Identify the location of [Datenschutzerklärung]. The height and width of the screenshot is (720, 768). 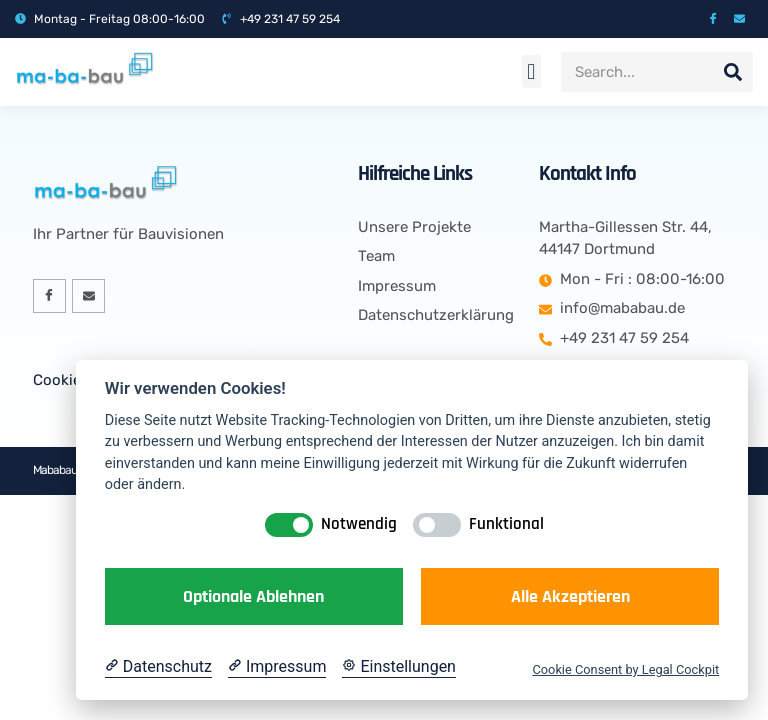
(158, 667).